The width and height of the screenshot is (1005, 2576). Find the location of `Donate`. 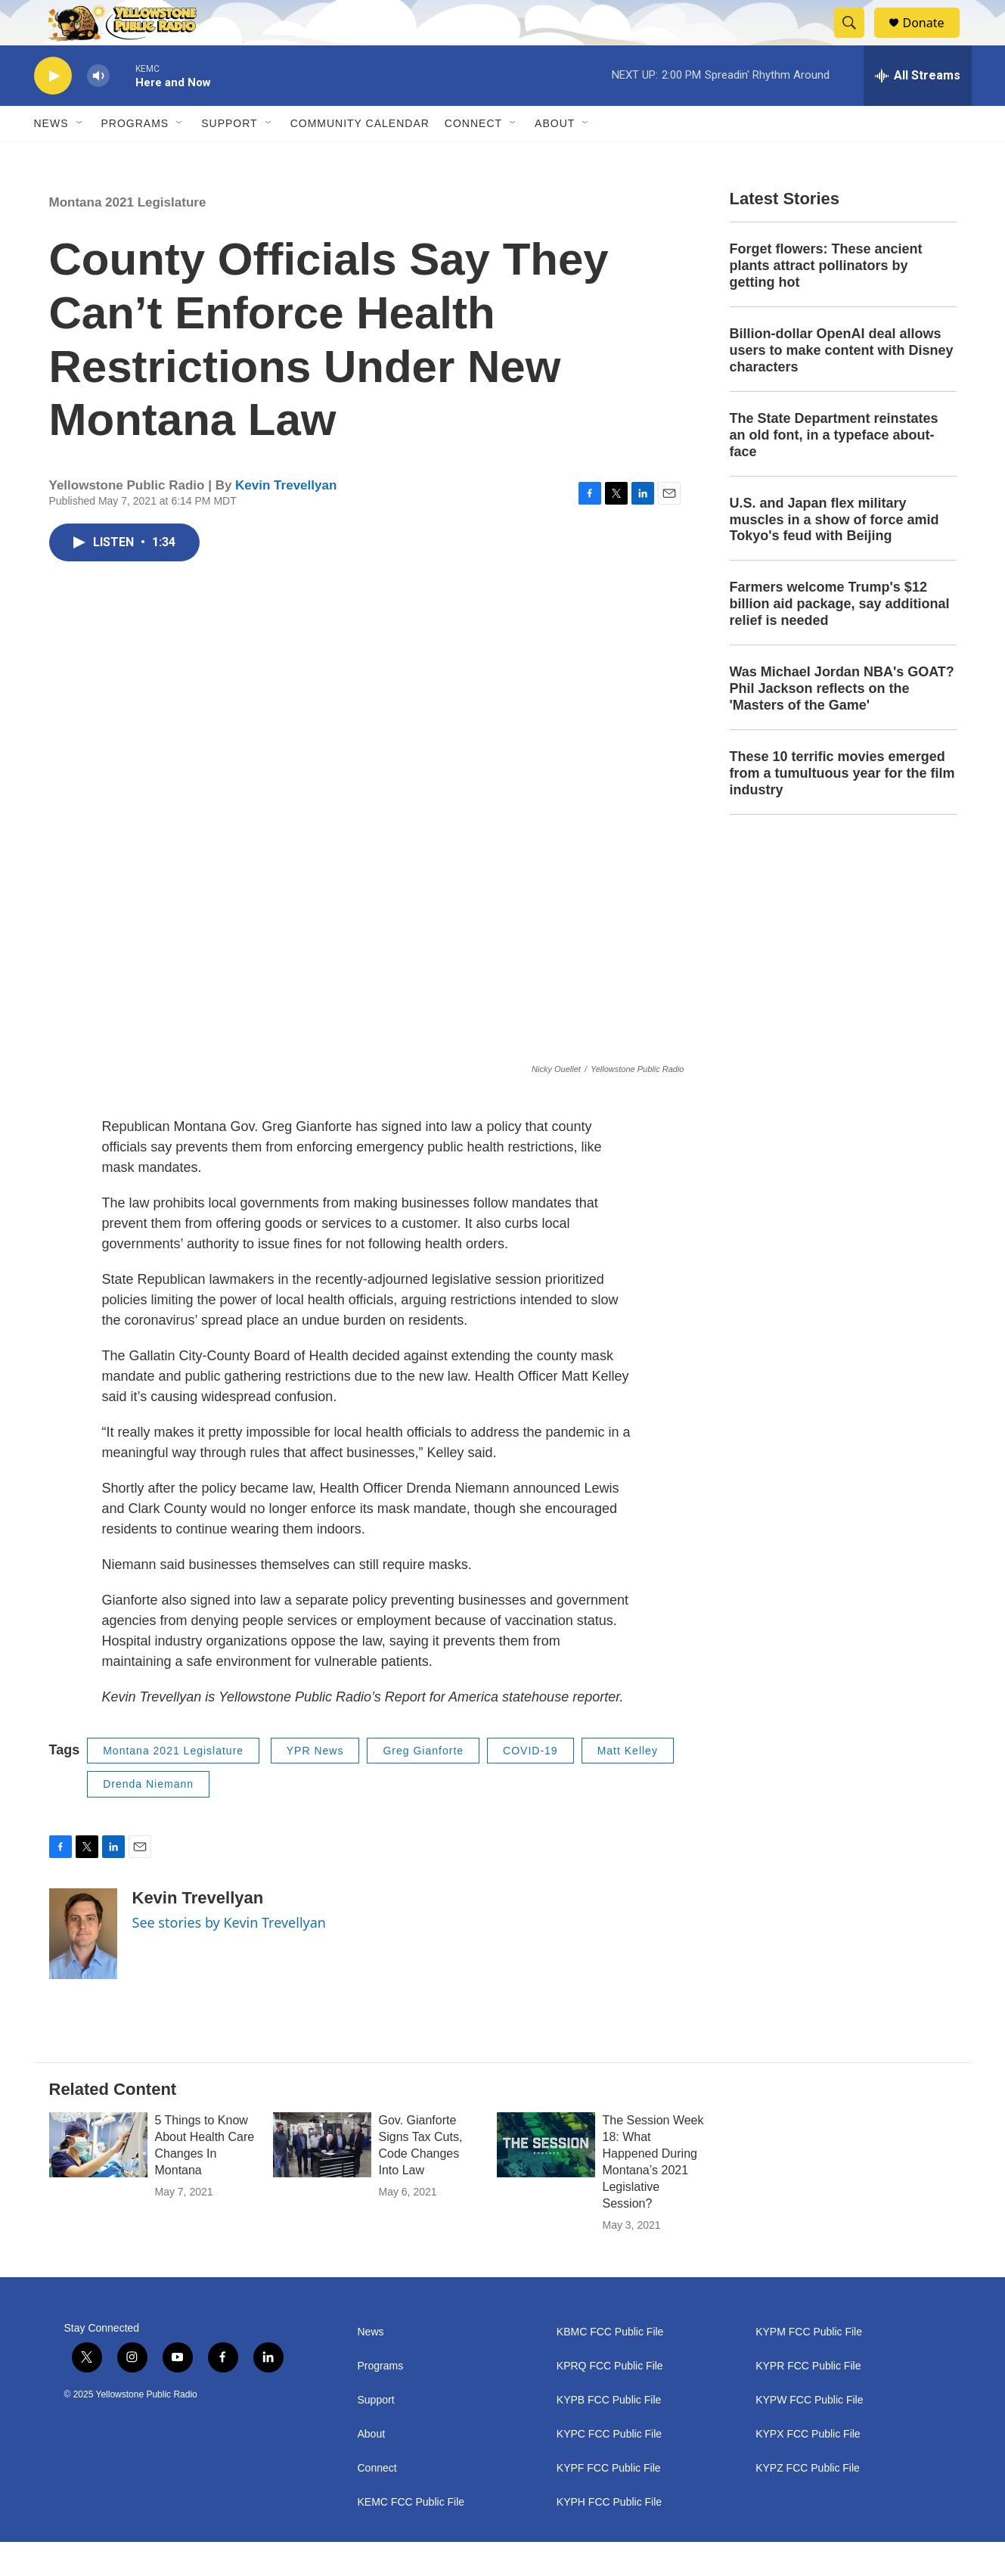

Donate is located at coordinates (933, 40).